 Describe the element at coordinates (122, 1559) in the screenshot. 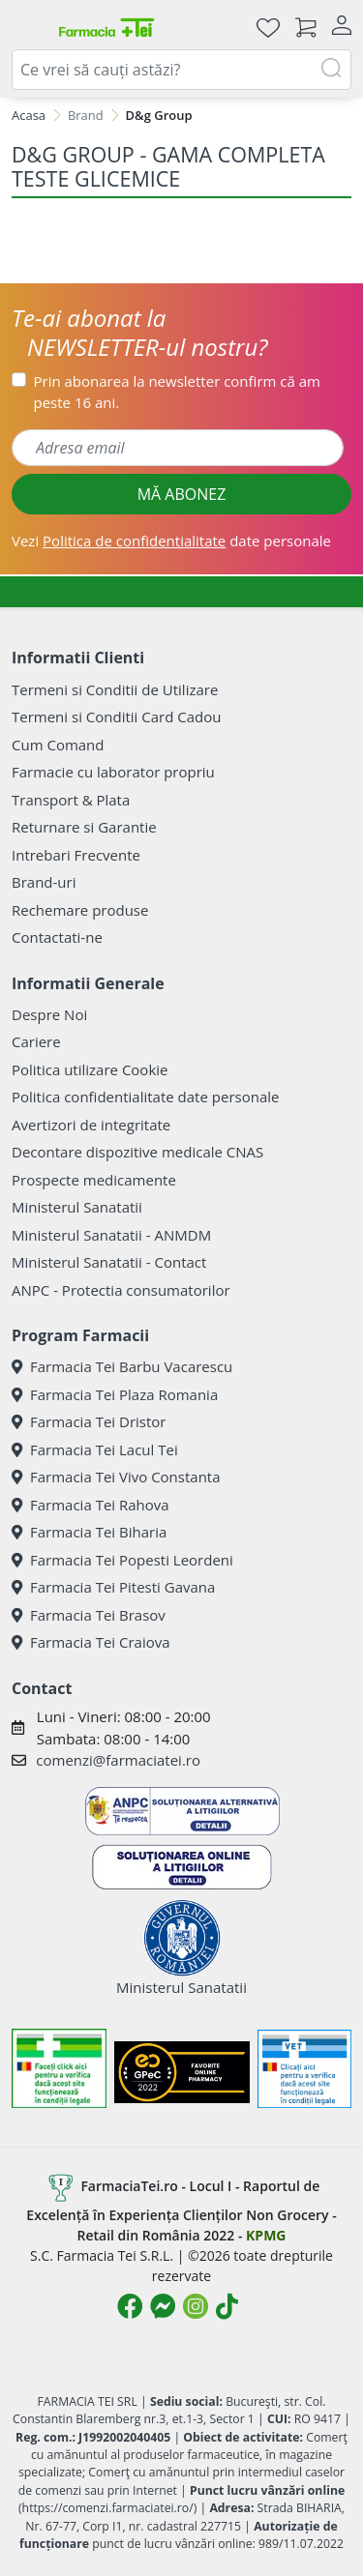

I see `Farmacia Tei Popesti Leordeni` at that location.